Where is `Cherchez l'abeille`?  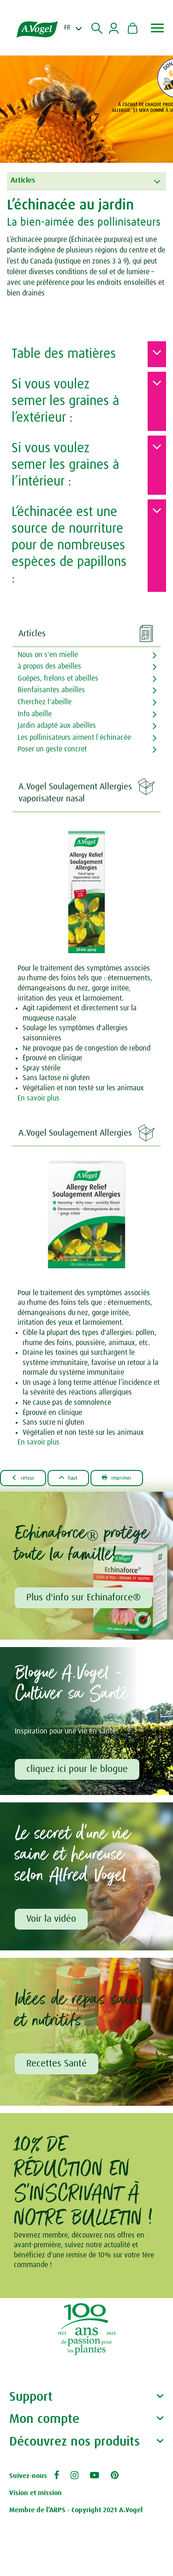
Cherchez l'abeille is located at coordinates (45, 702).